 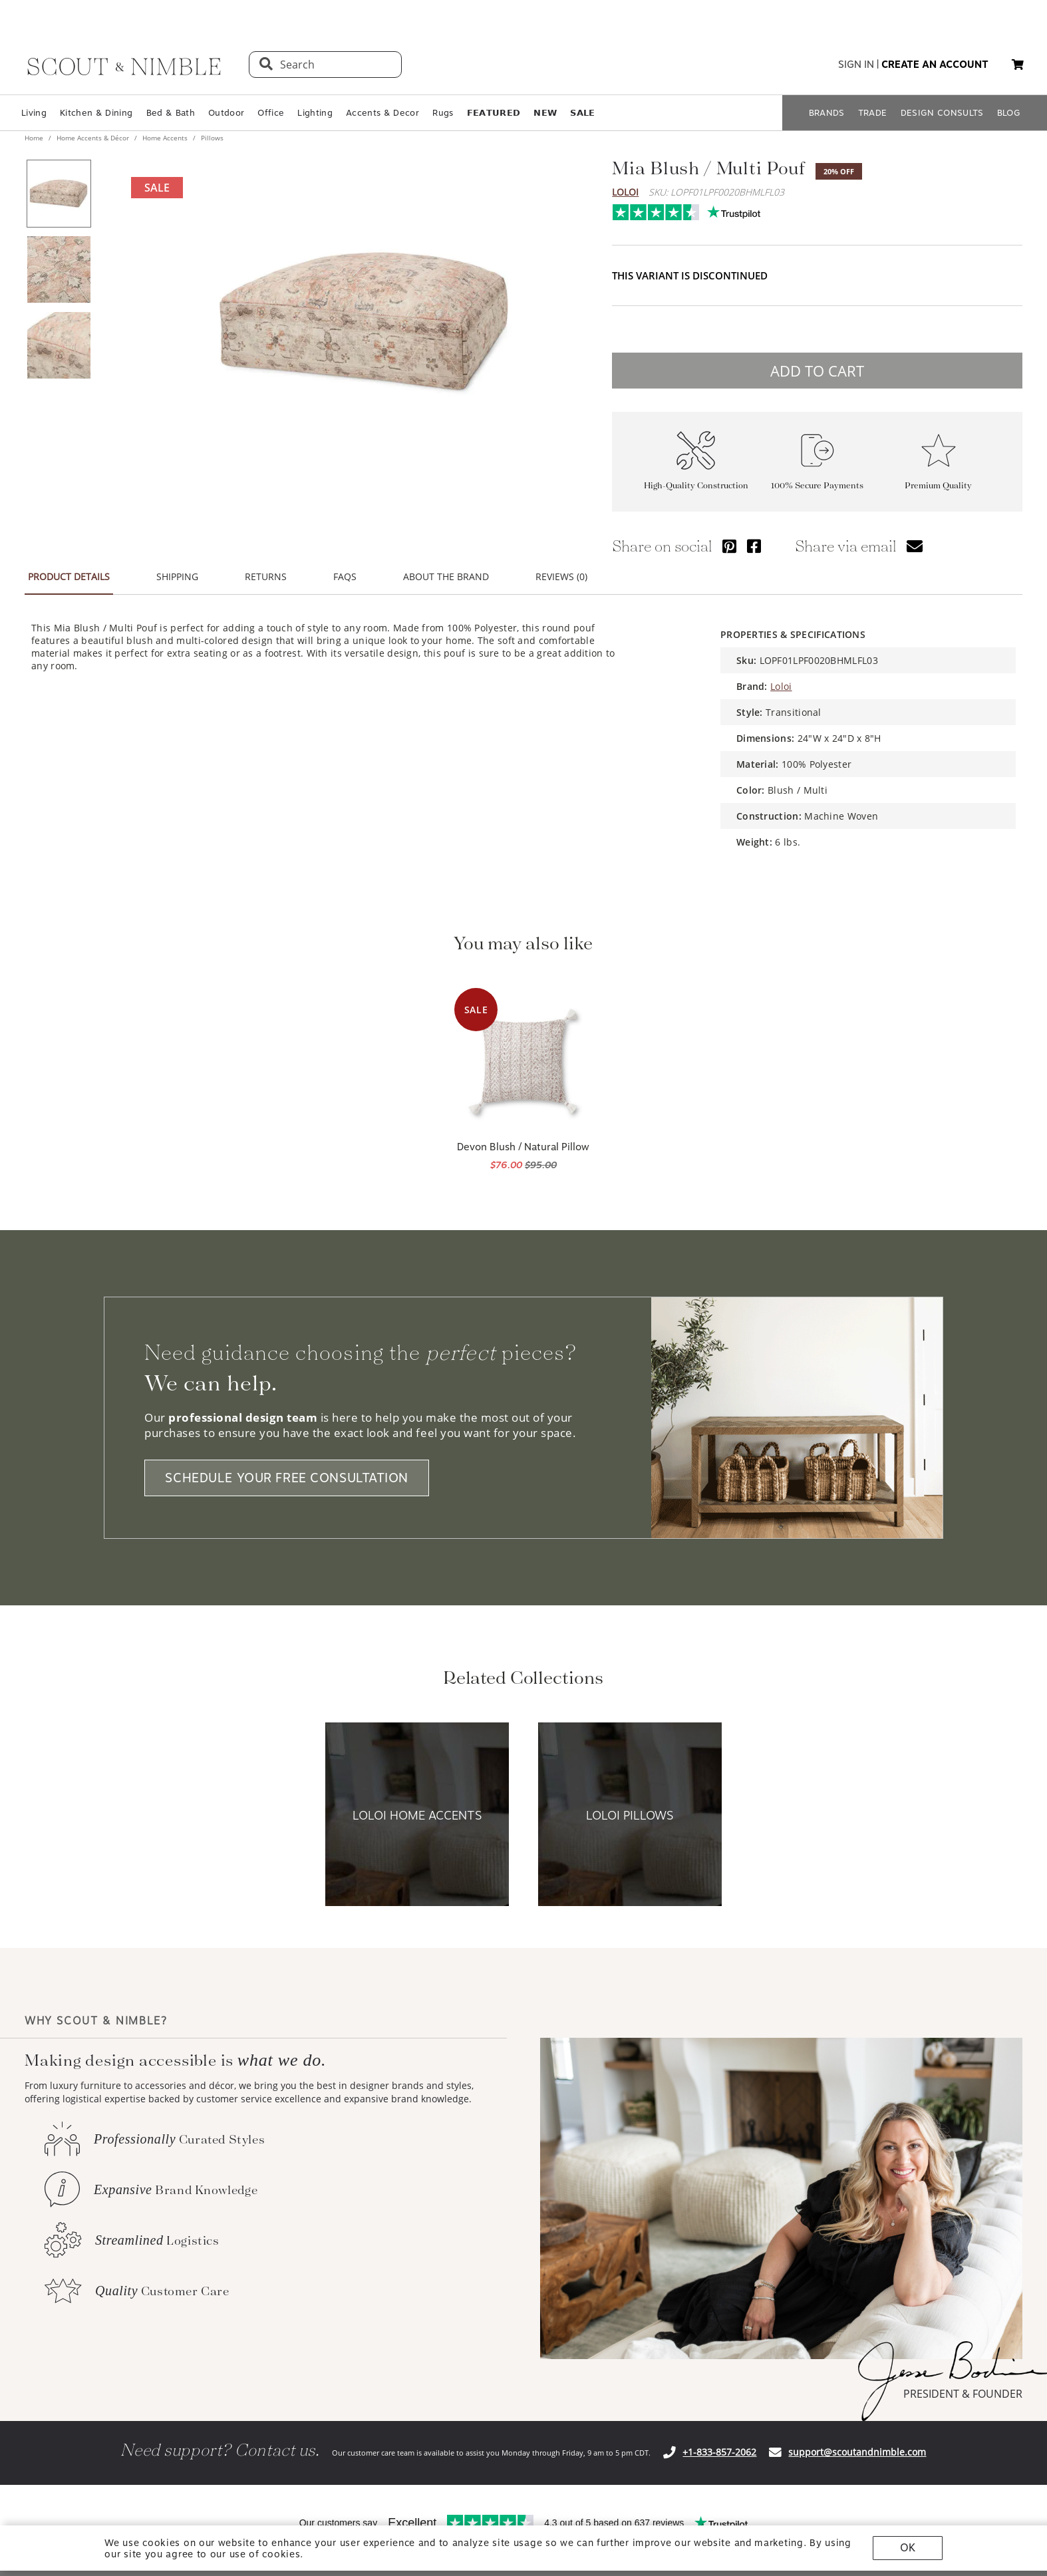 What do you see at coordinates (625, 192) in the screenshot?
I see `Loloi` at bounding box center [625, 192].